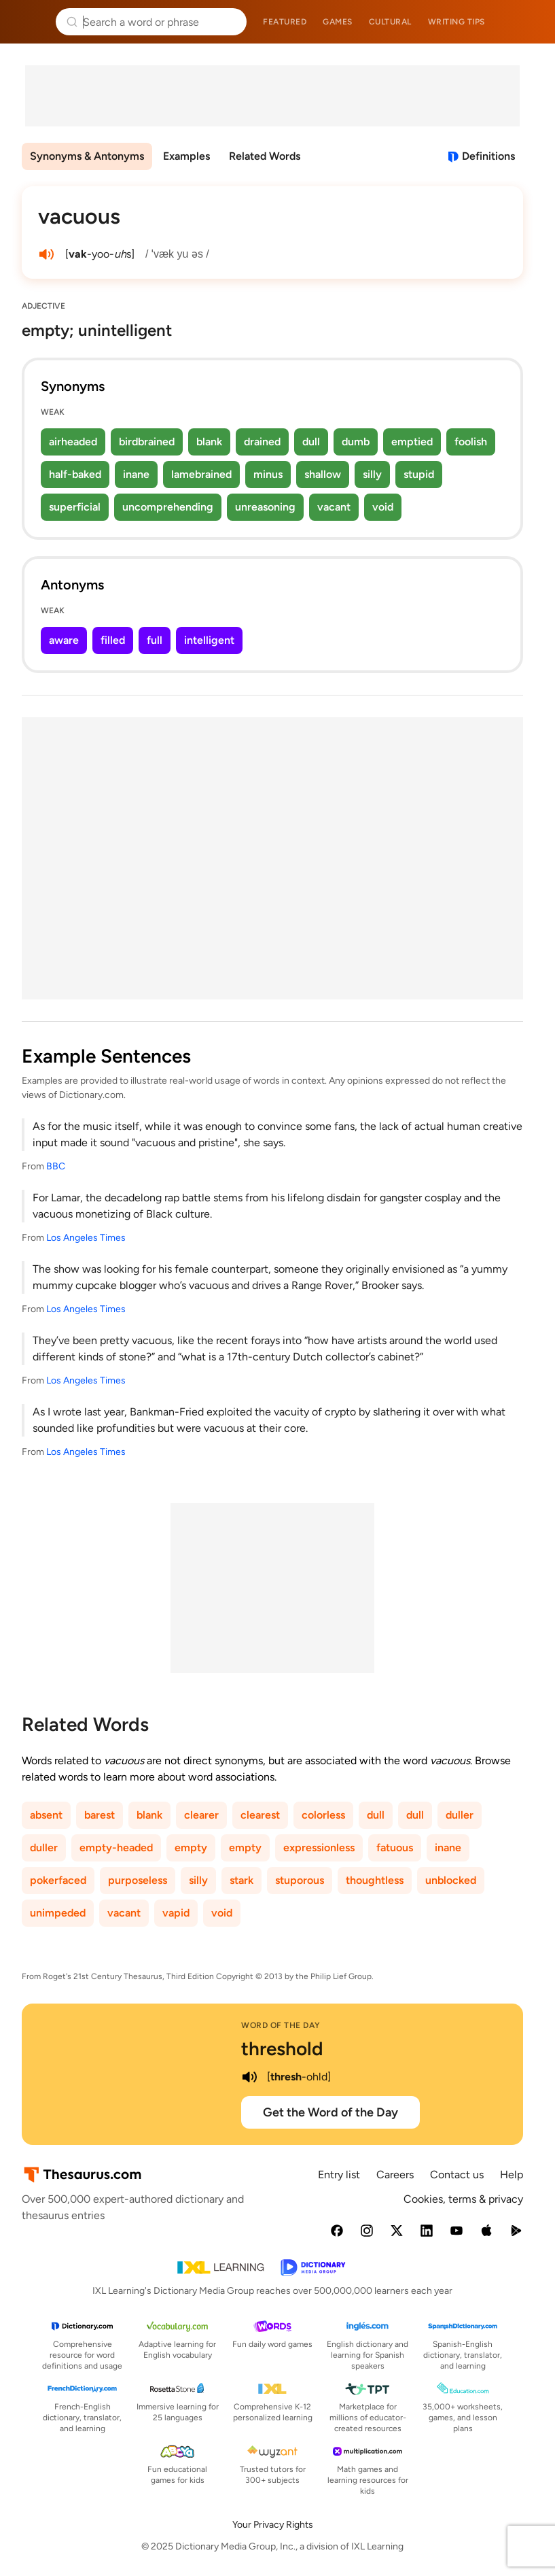 The height and width of the screenshot is (2576, 555). What do you see at coordinates (412, 441) in the screenshot?
I see `emptied` at bounding box center [412, 441].